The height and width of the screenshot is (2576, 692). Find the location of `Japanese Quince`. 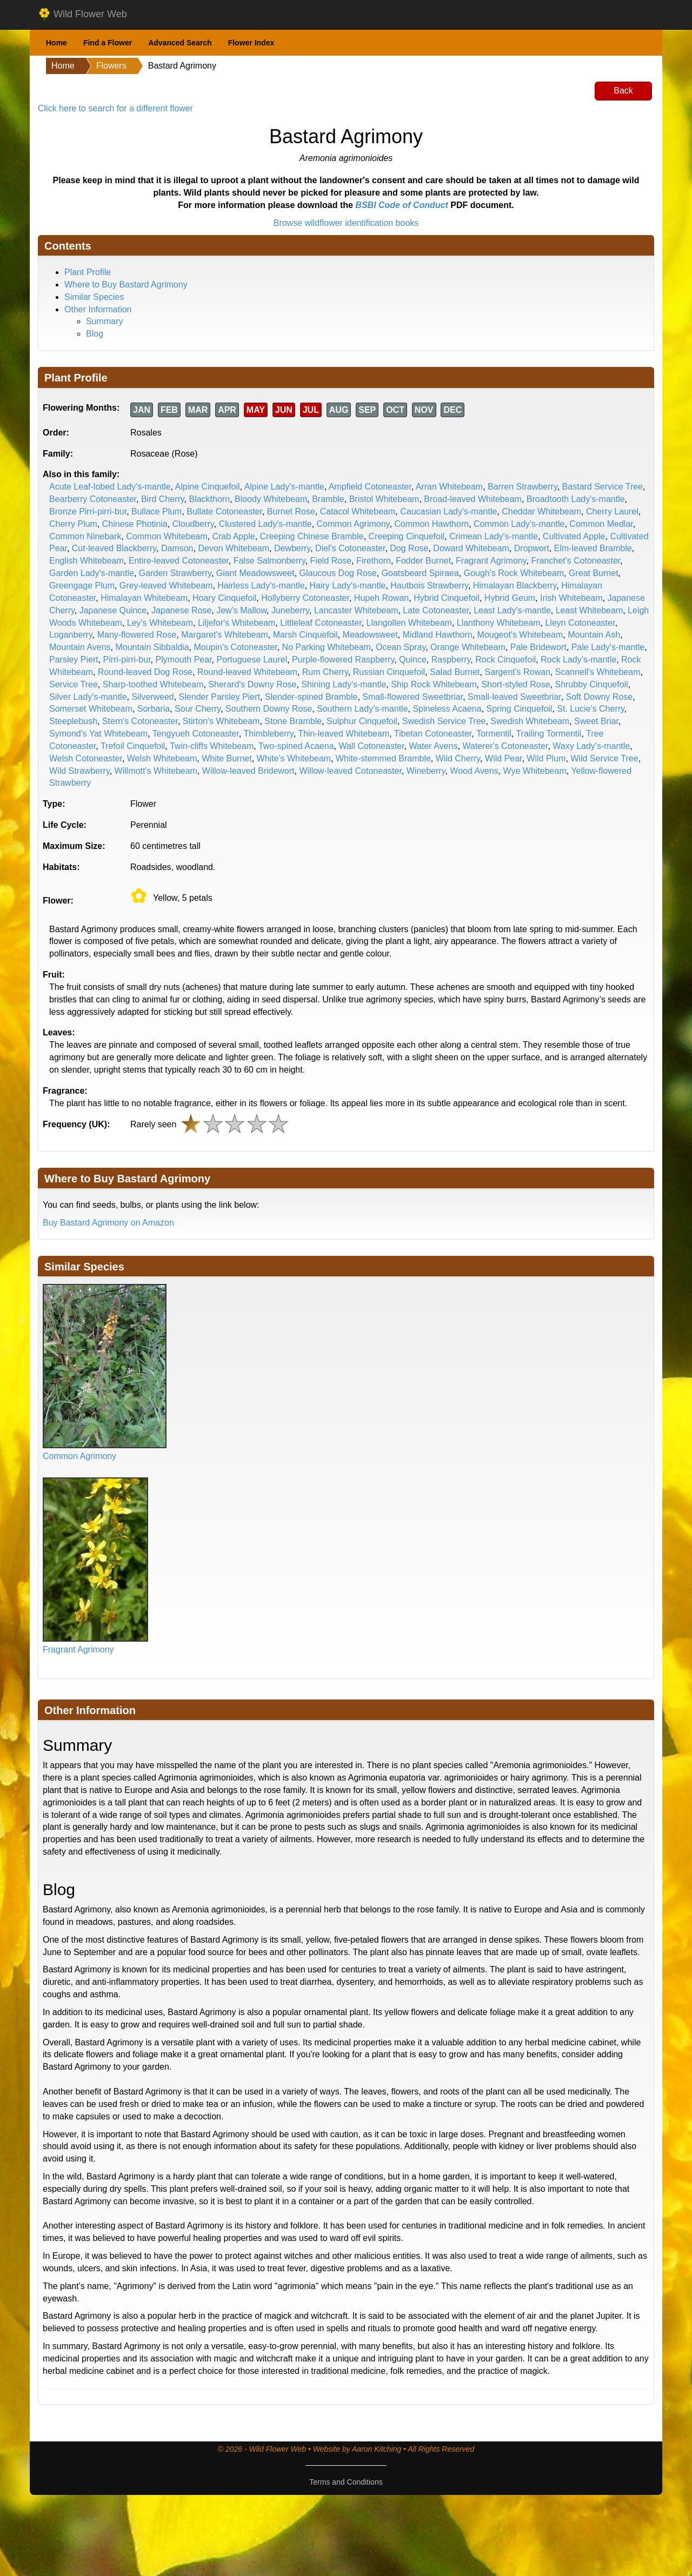

Japanese Quince is located at coordinates (113, 610).